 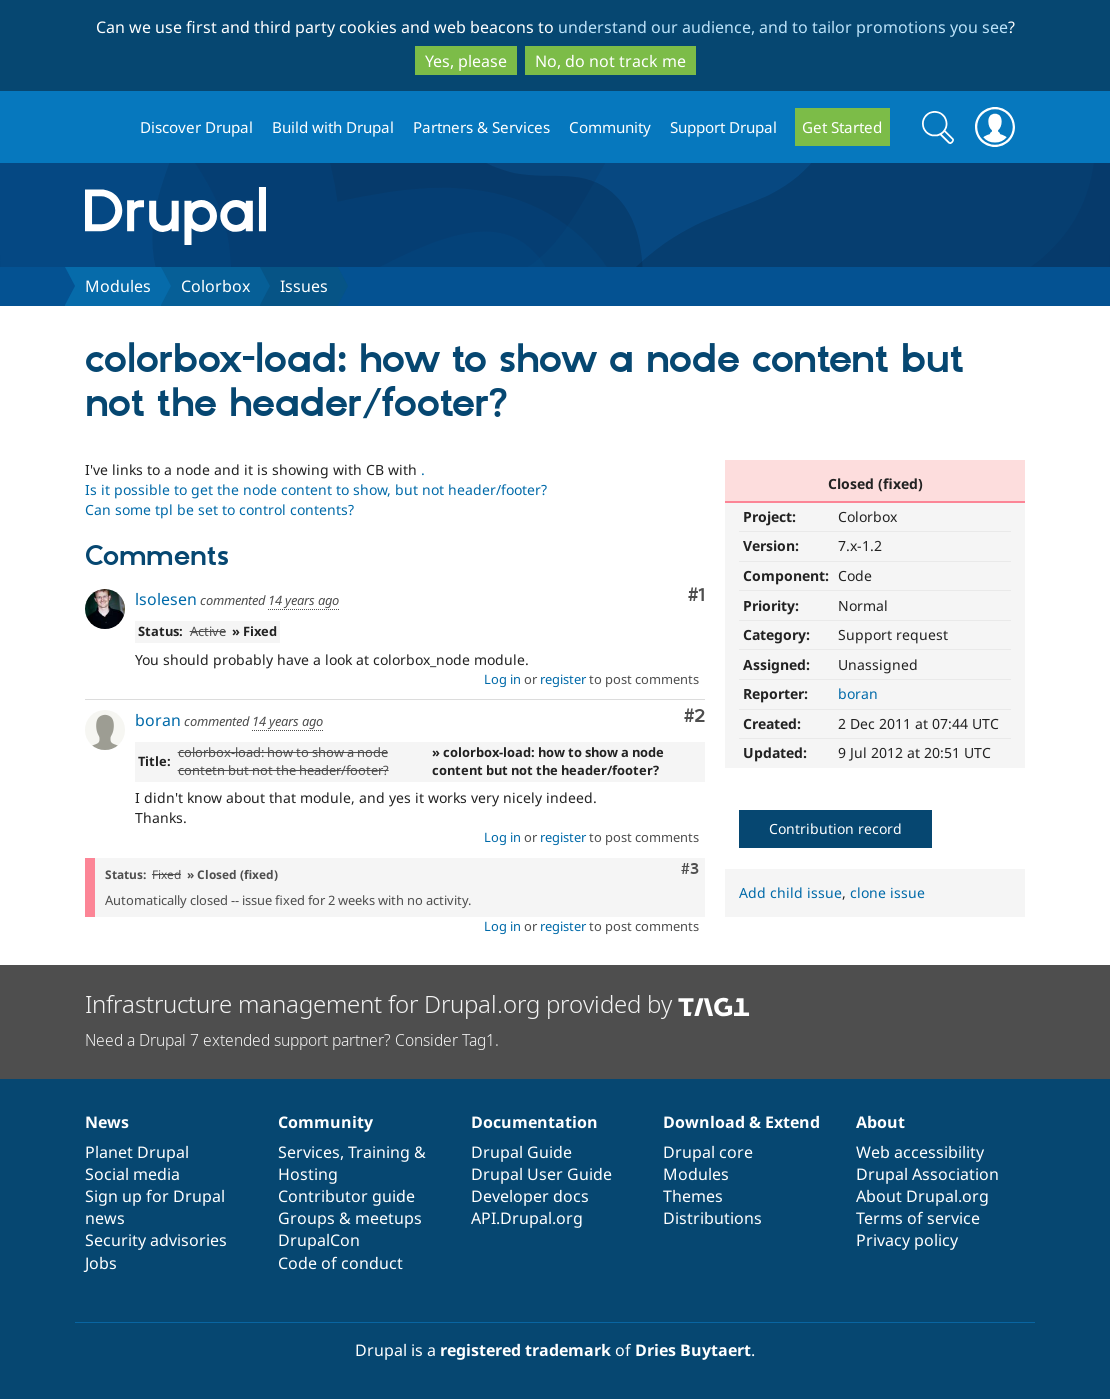 What do you see at coordinates (132, 1174) in the screenshot?
I see `Social media` at bounding box center [132, 1174].